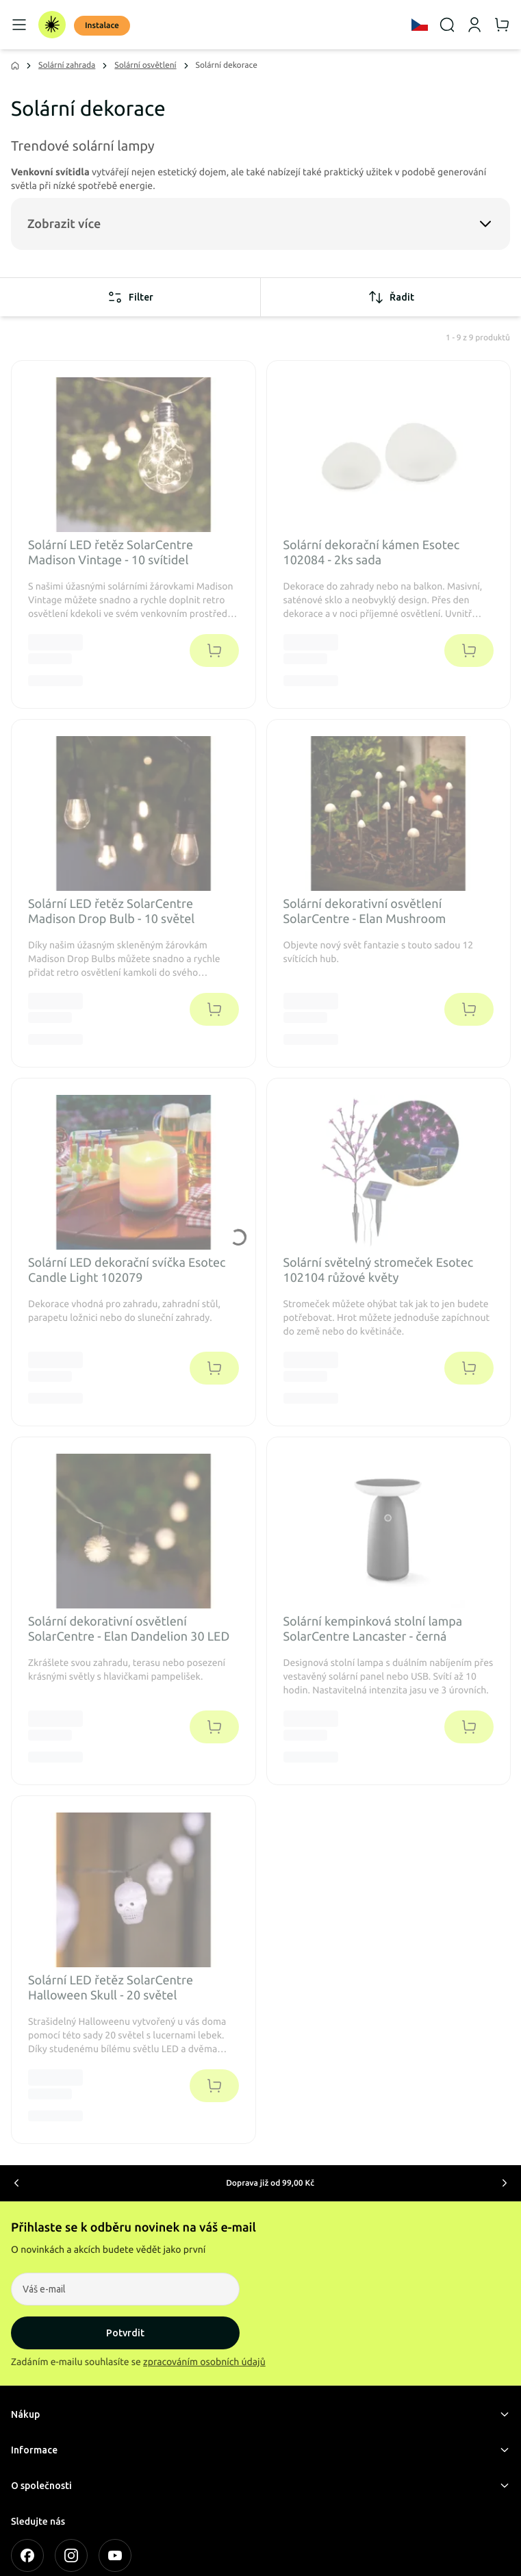 The height and width of the screenshot is (2576, 521). I want to click on [YOUTUBE], so click(115, 2555).